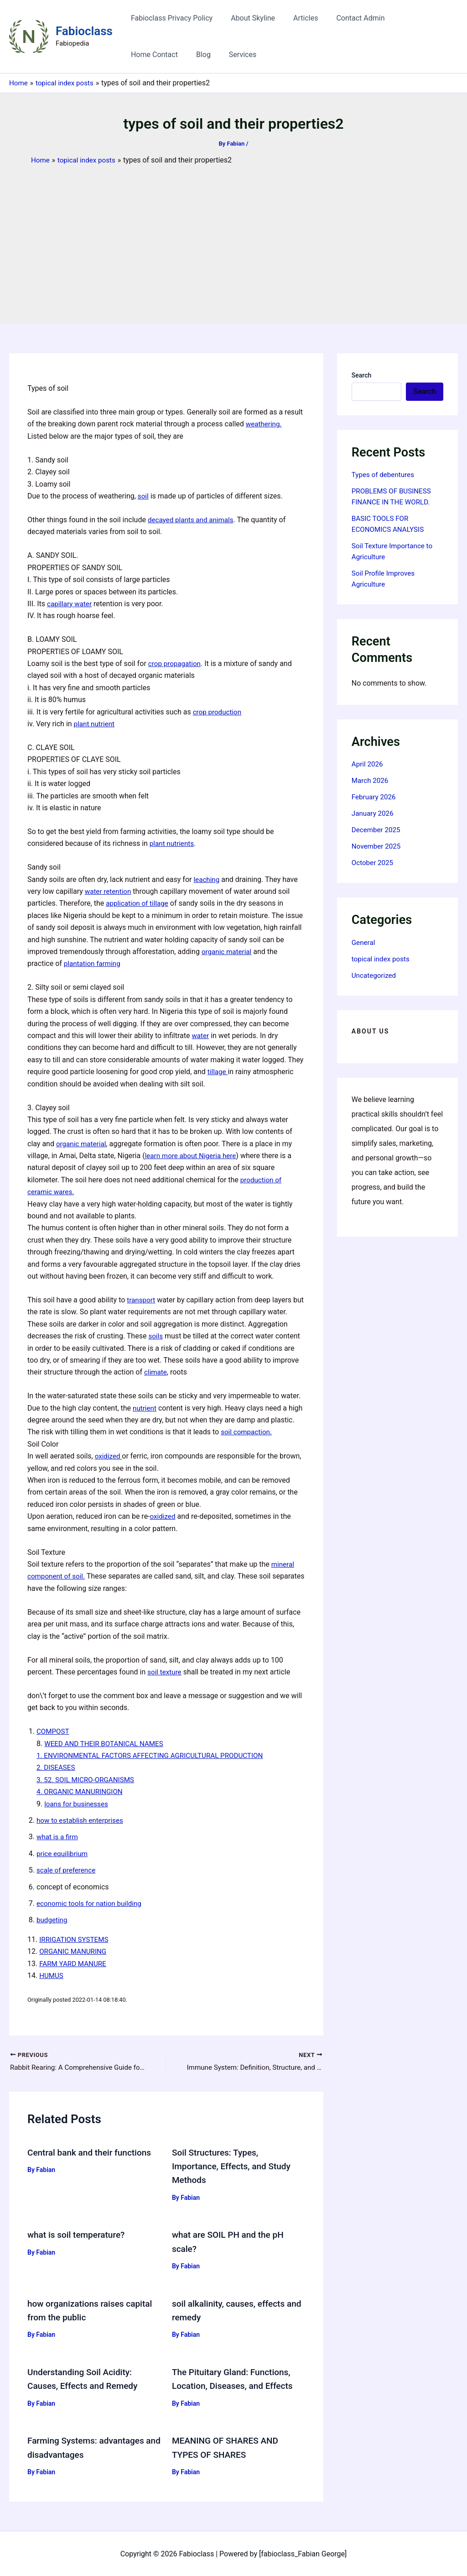  What do you see at coordinates (74, 1951) in the screenshot?
I see `ORGANIC MANURING` at bounding box center [74, 1951].